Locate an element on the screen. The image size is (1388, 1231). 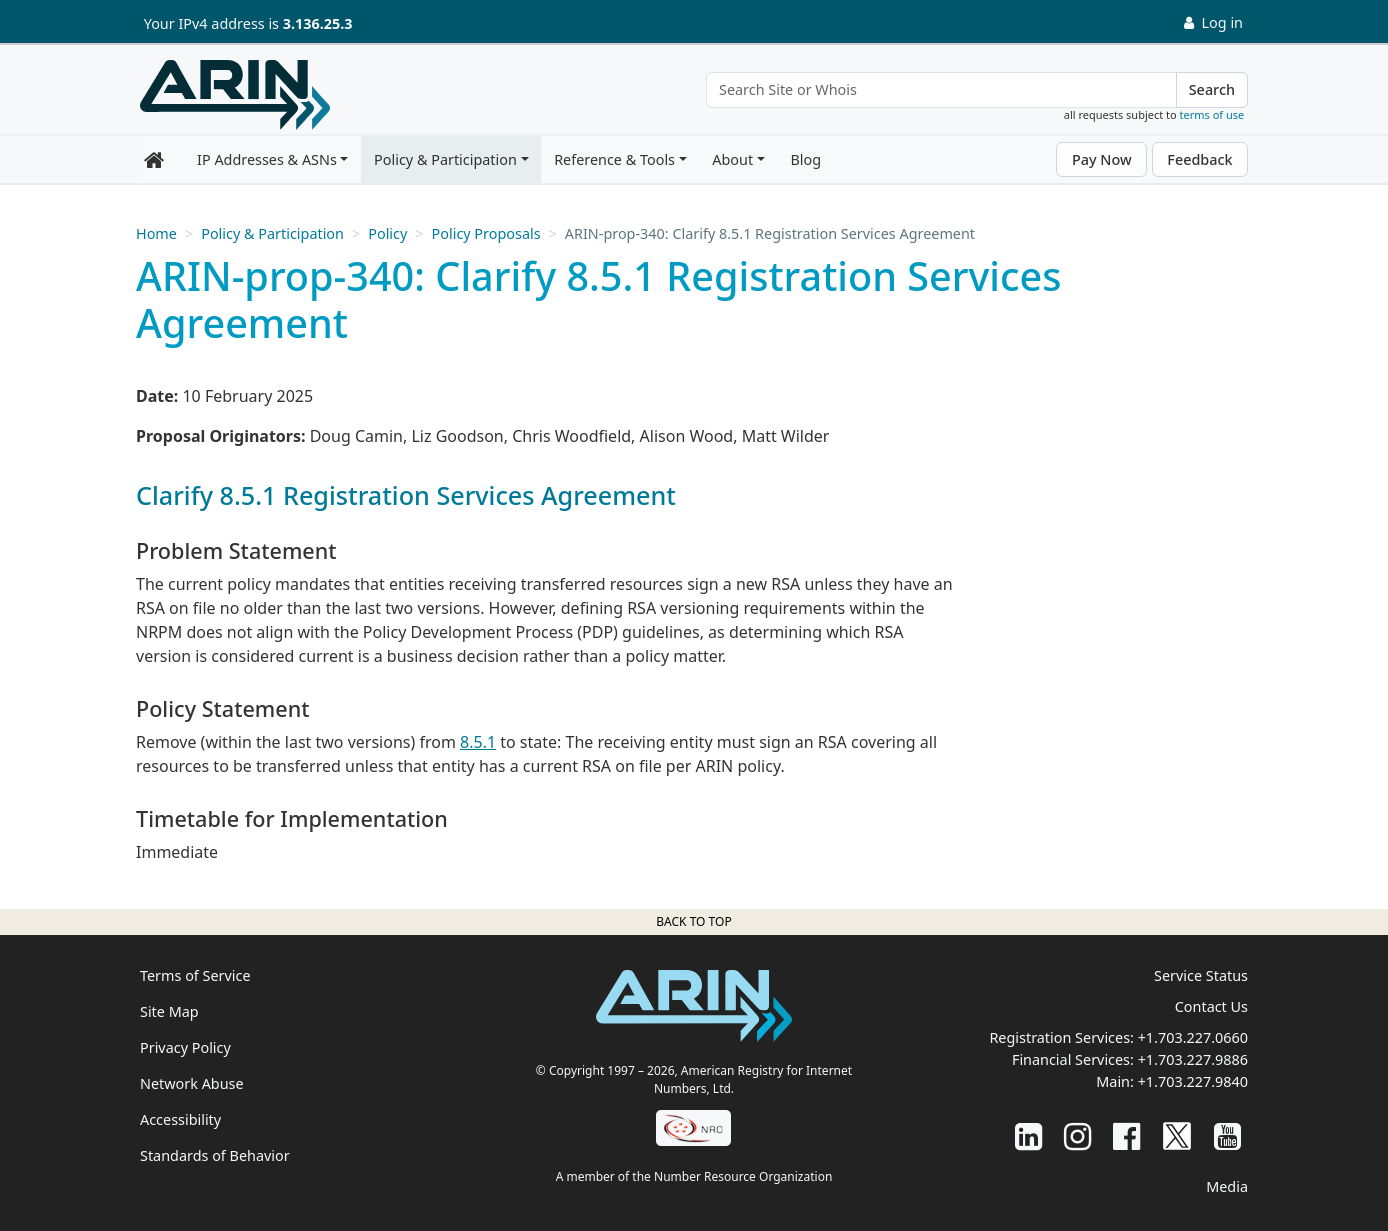
Policy Proposals is located at coordinates (486, 233).